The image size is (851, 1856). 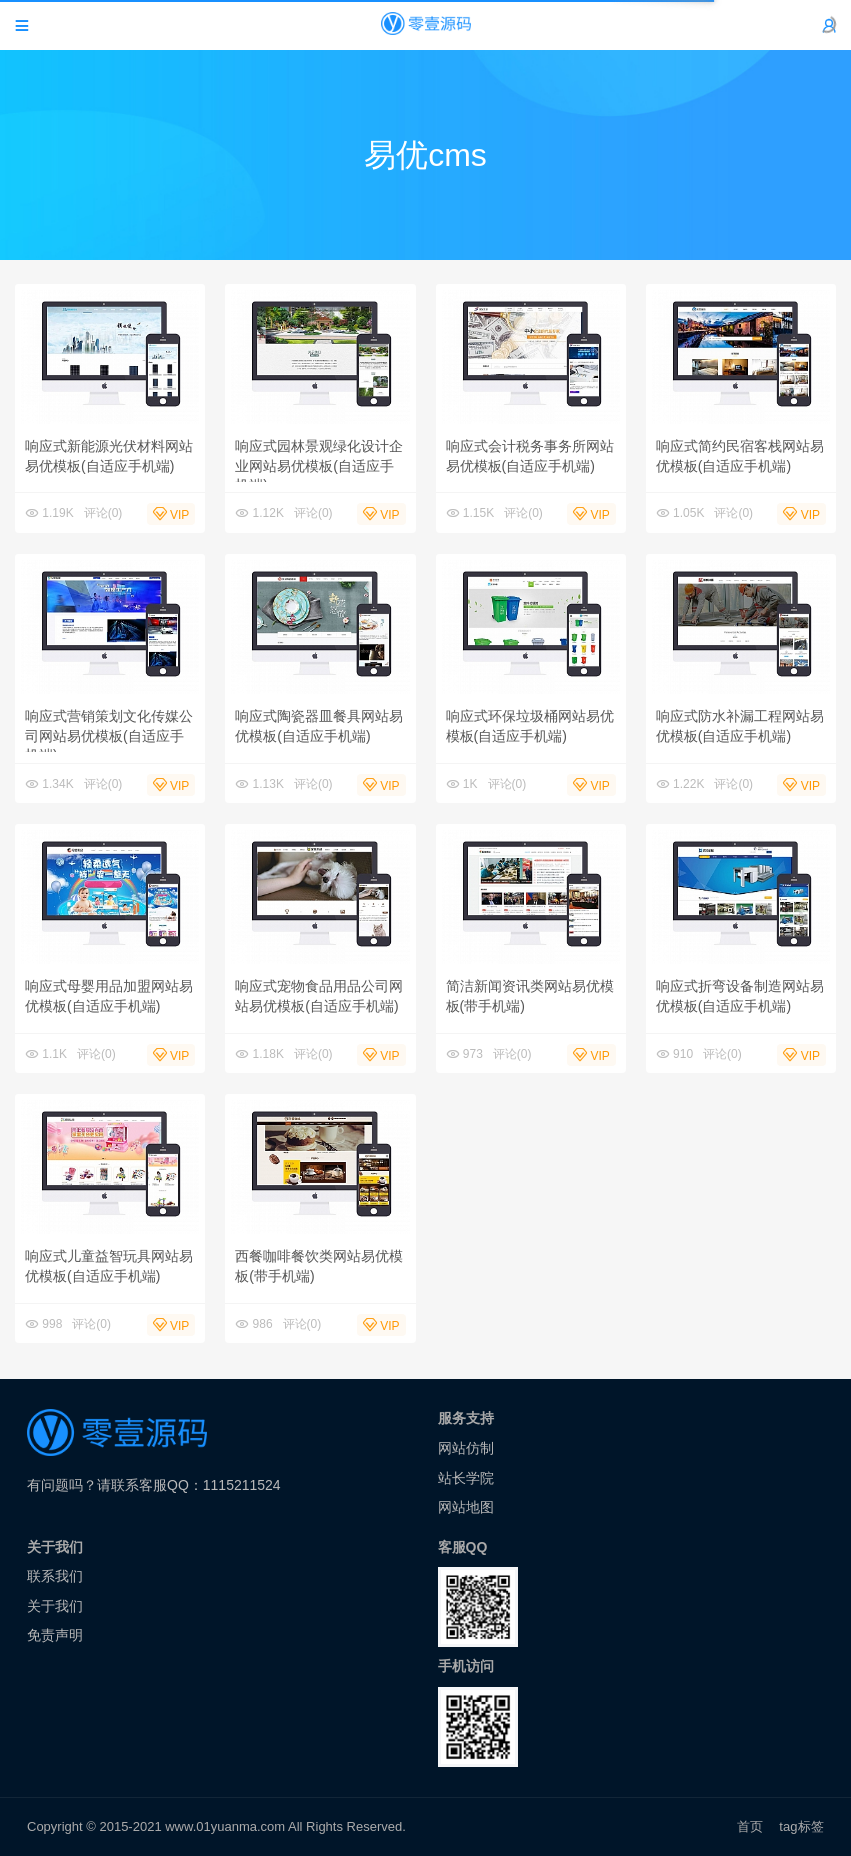 I want to click on 联系我们, so click(x=55, y=1576).